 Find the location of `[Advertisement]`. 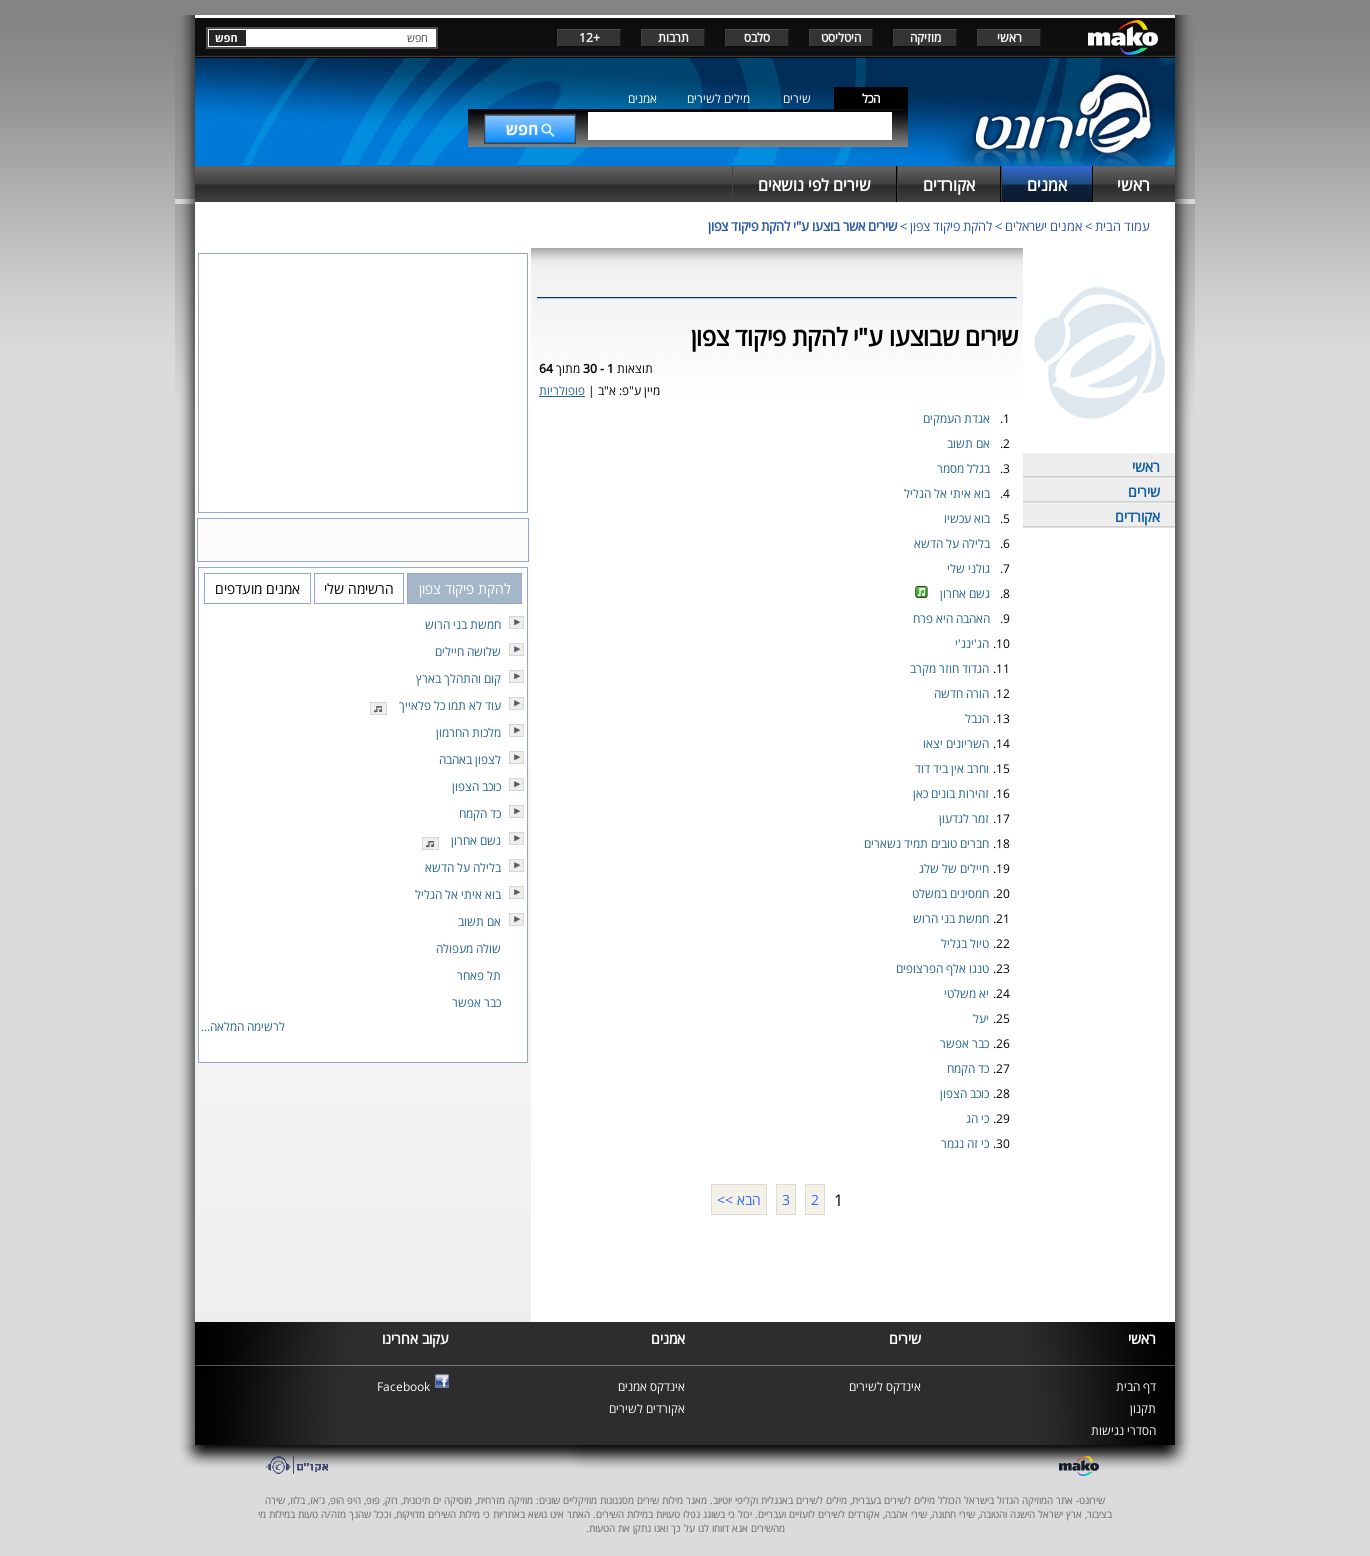

[Advertisement] is located at coordinates (777, 1266).